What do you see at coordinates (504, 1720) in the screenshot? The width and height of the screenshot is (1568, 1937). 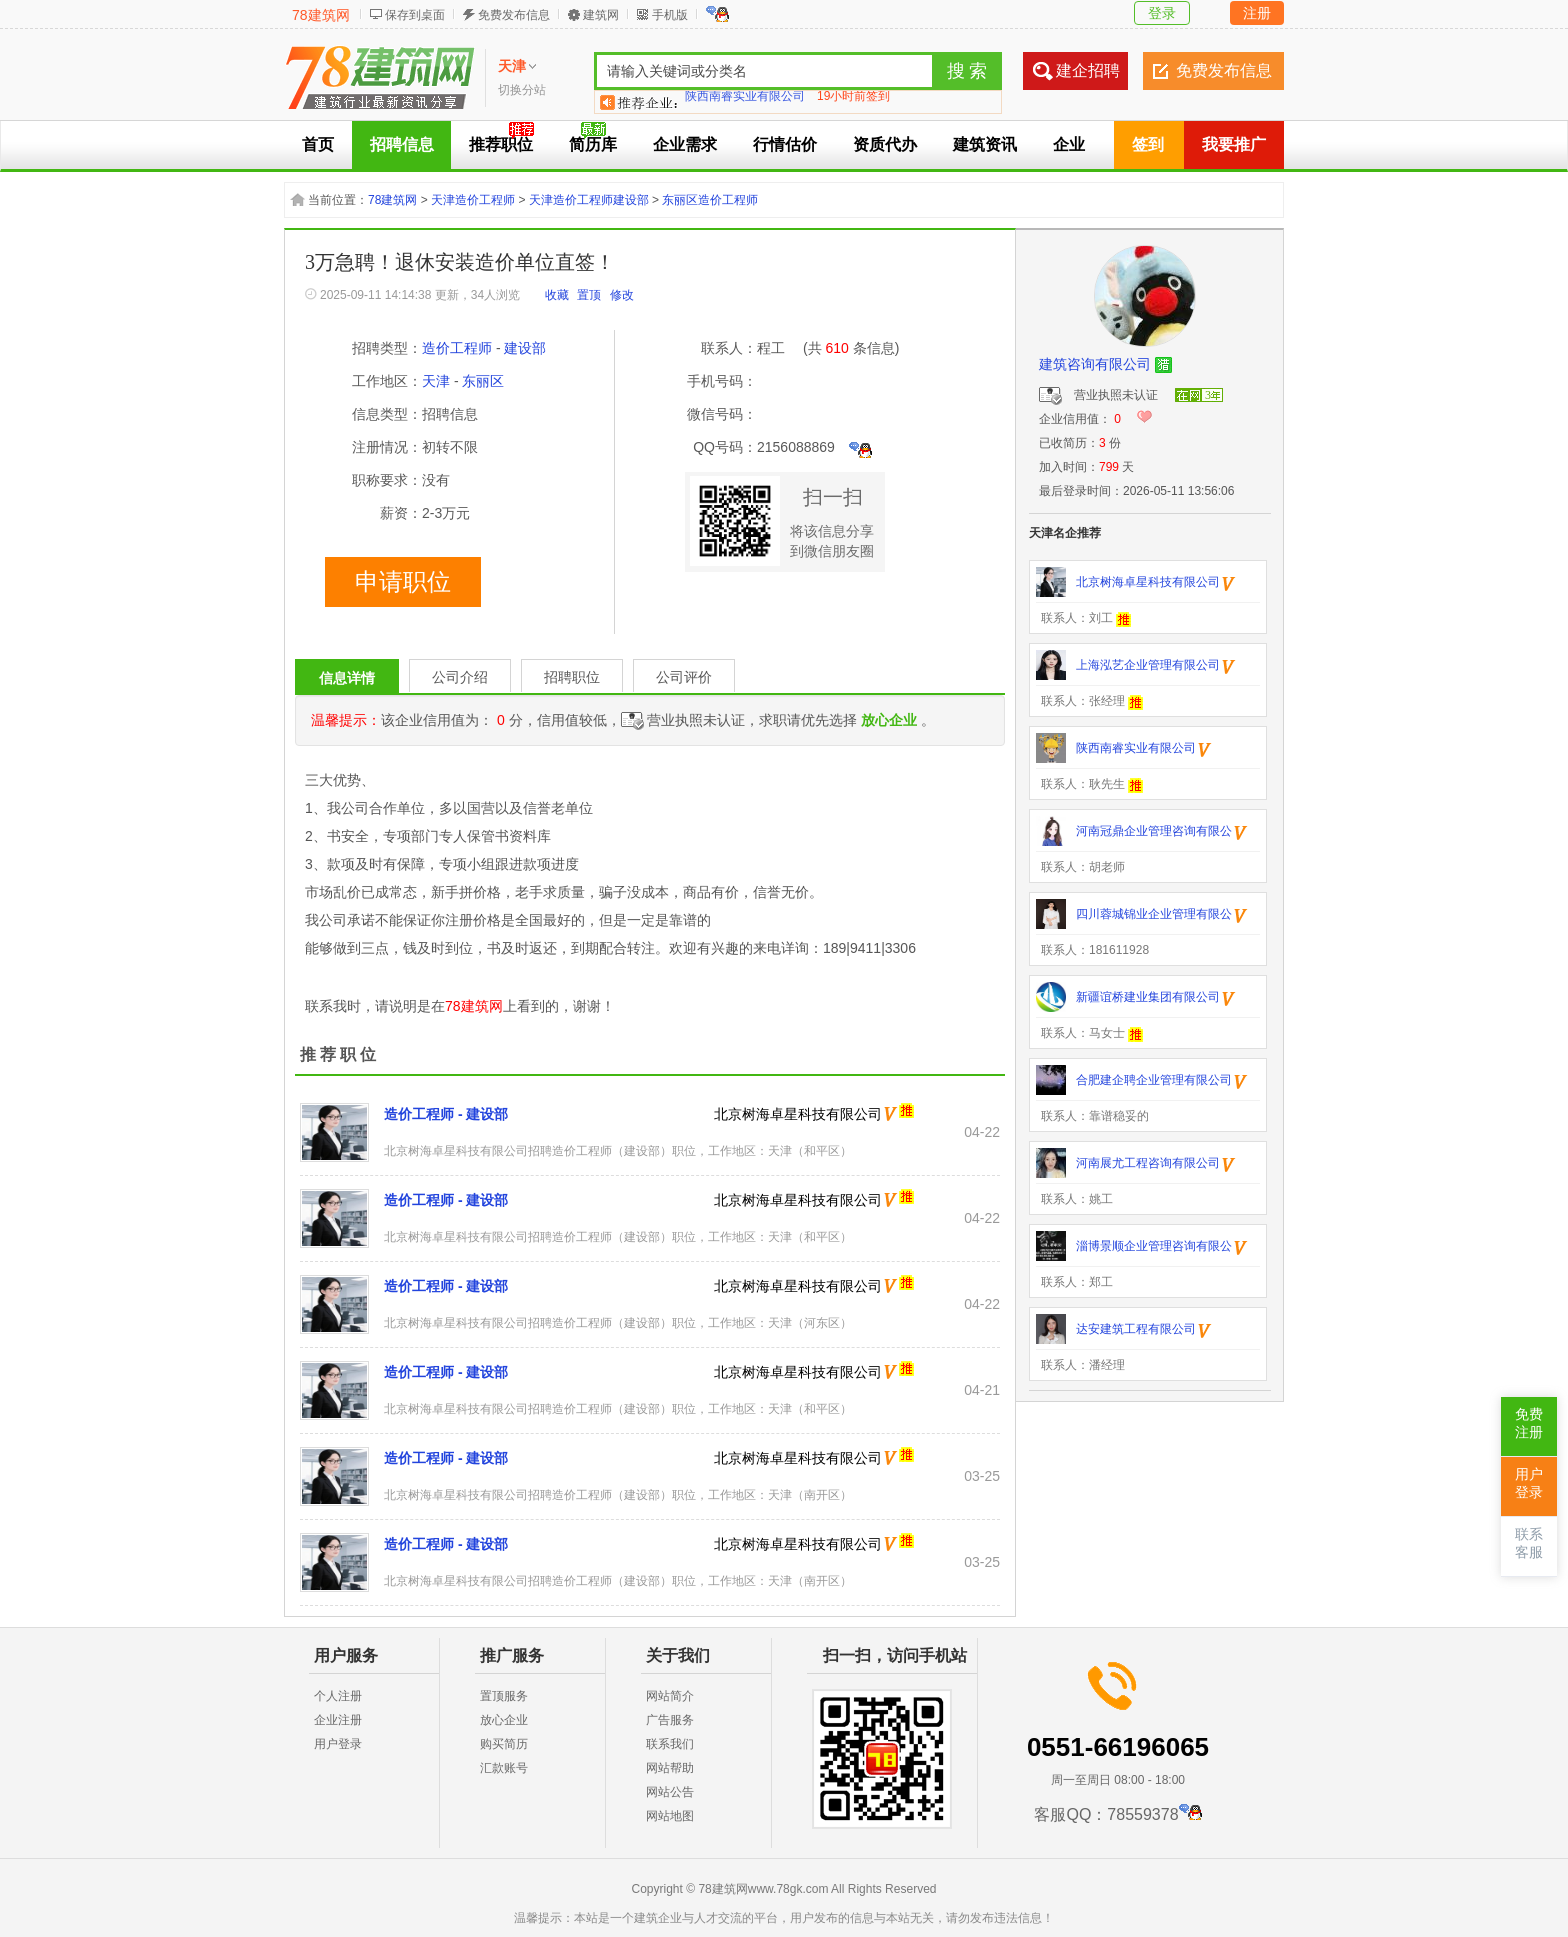 I see `放心企业` at bounding box center [504, 1720].